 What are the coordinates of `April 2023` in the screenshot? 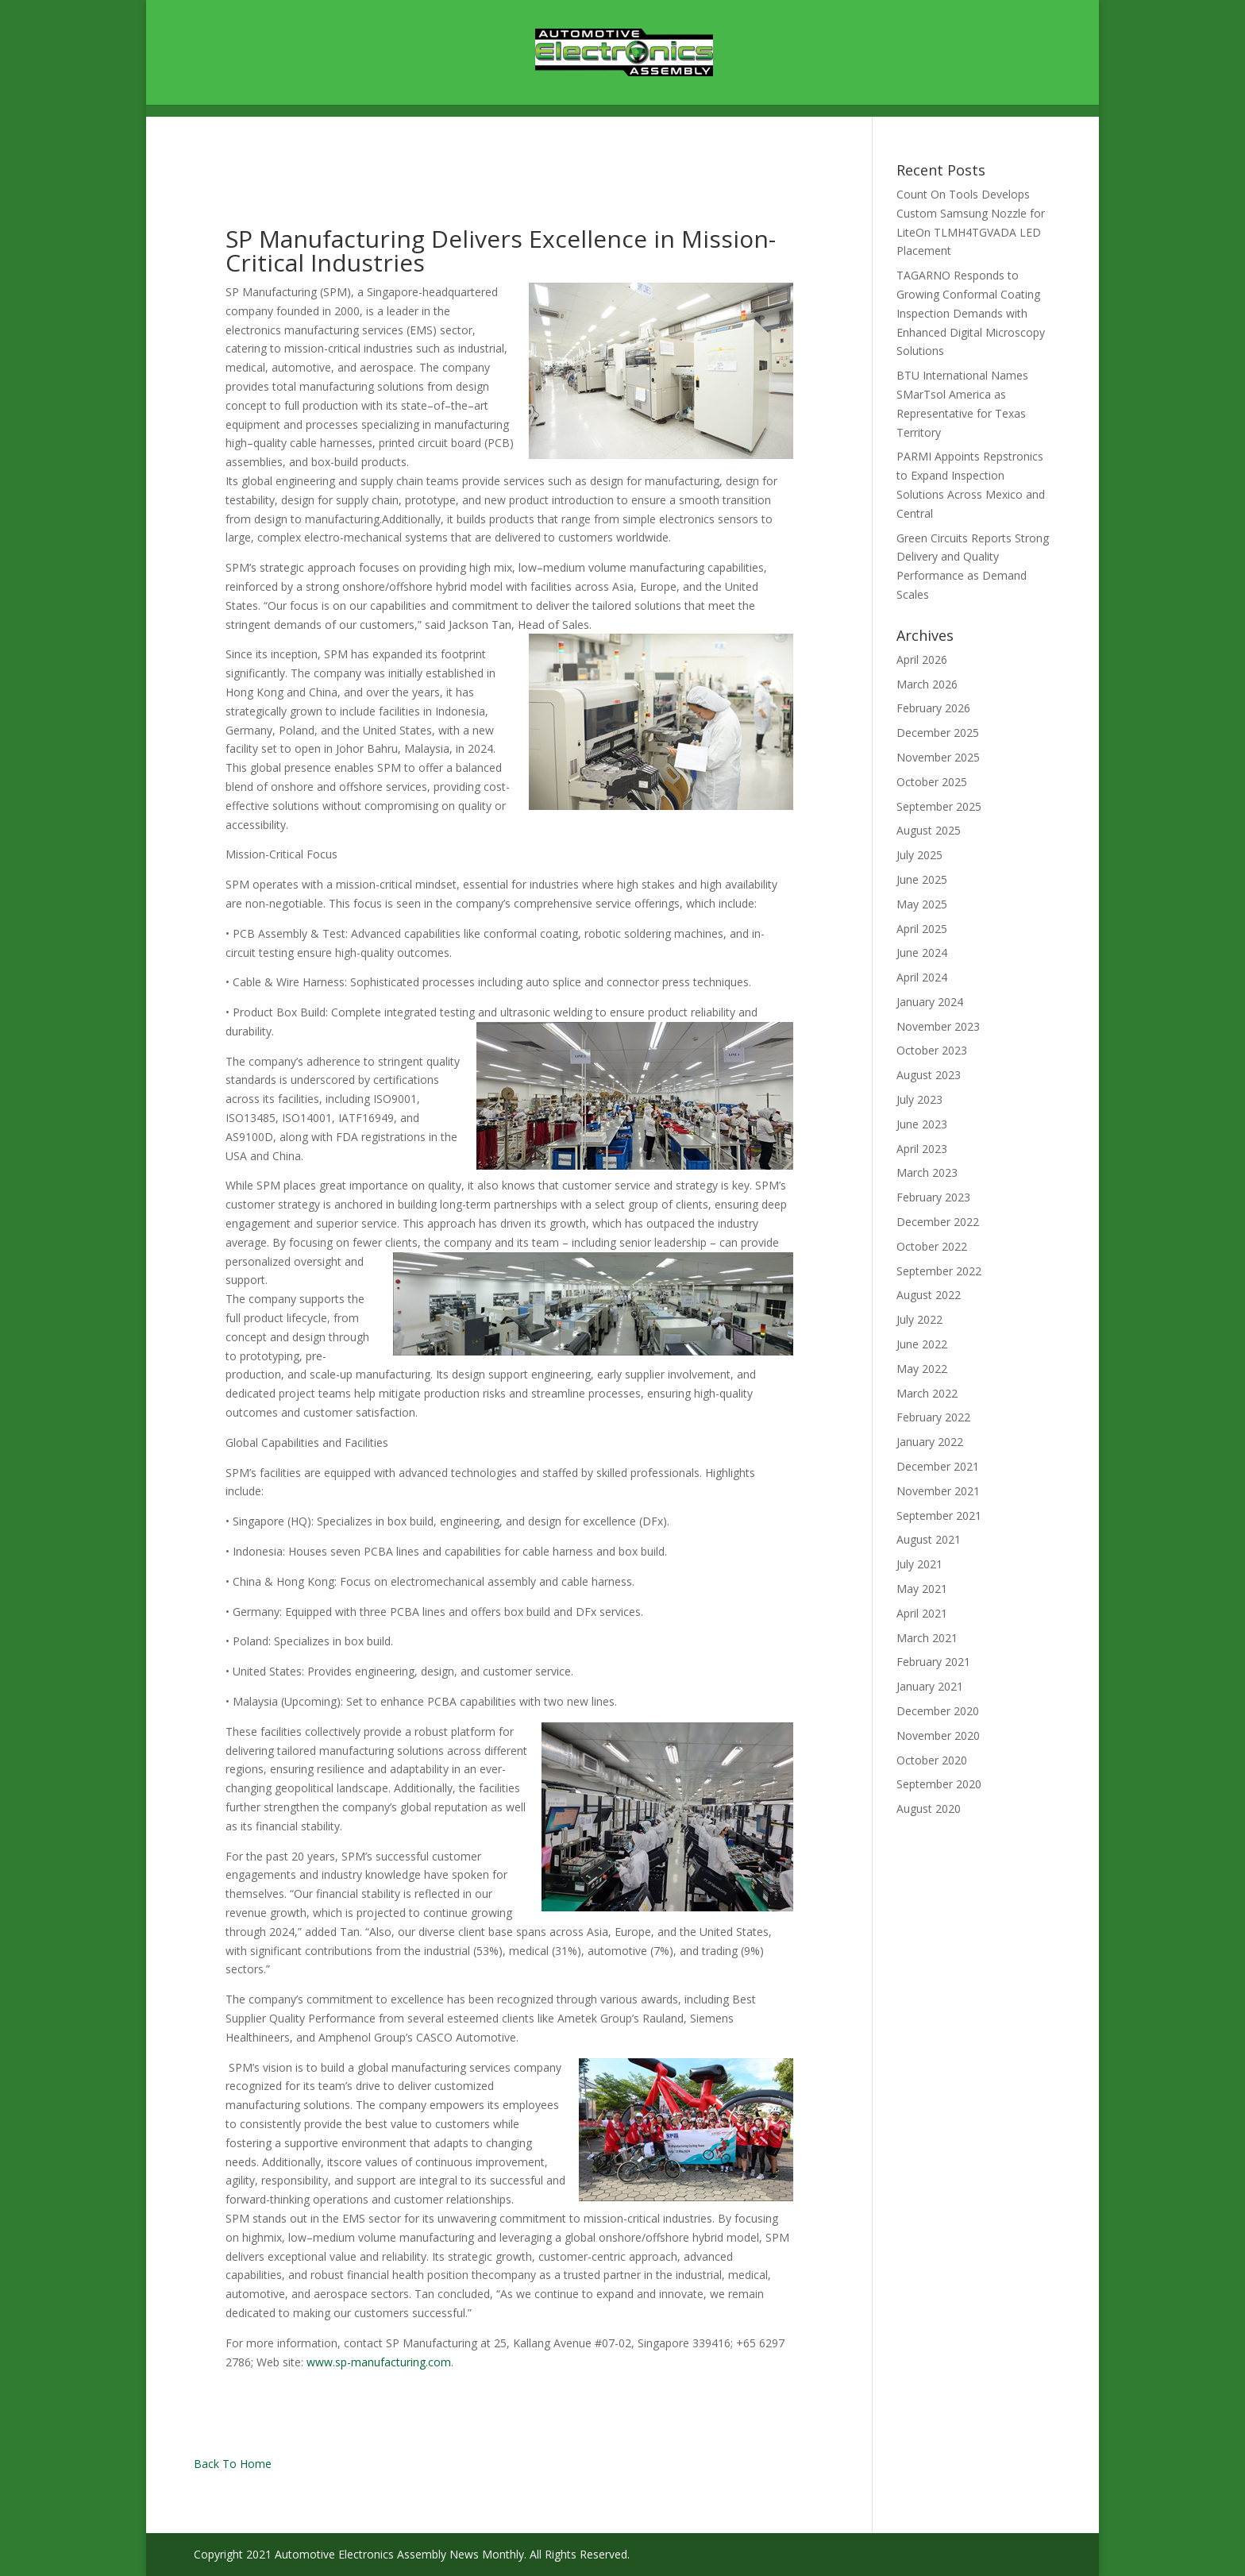 It's located at (921, 1148).